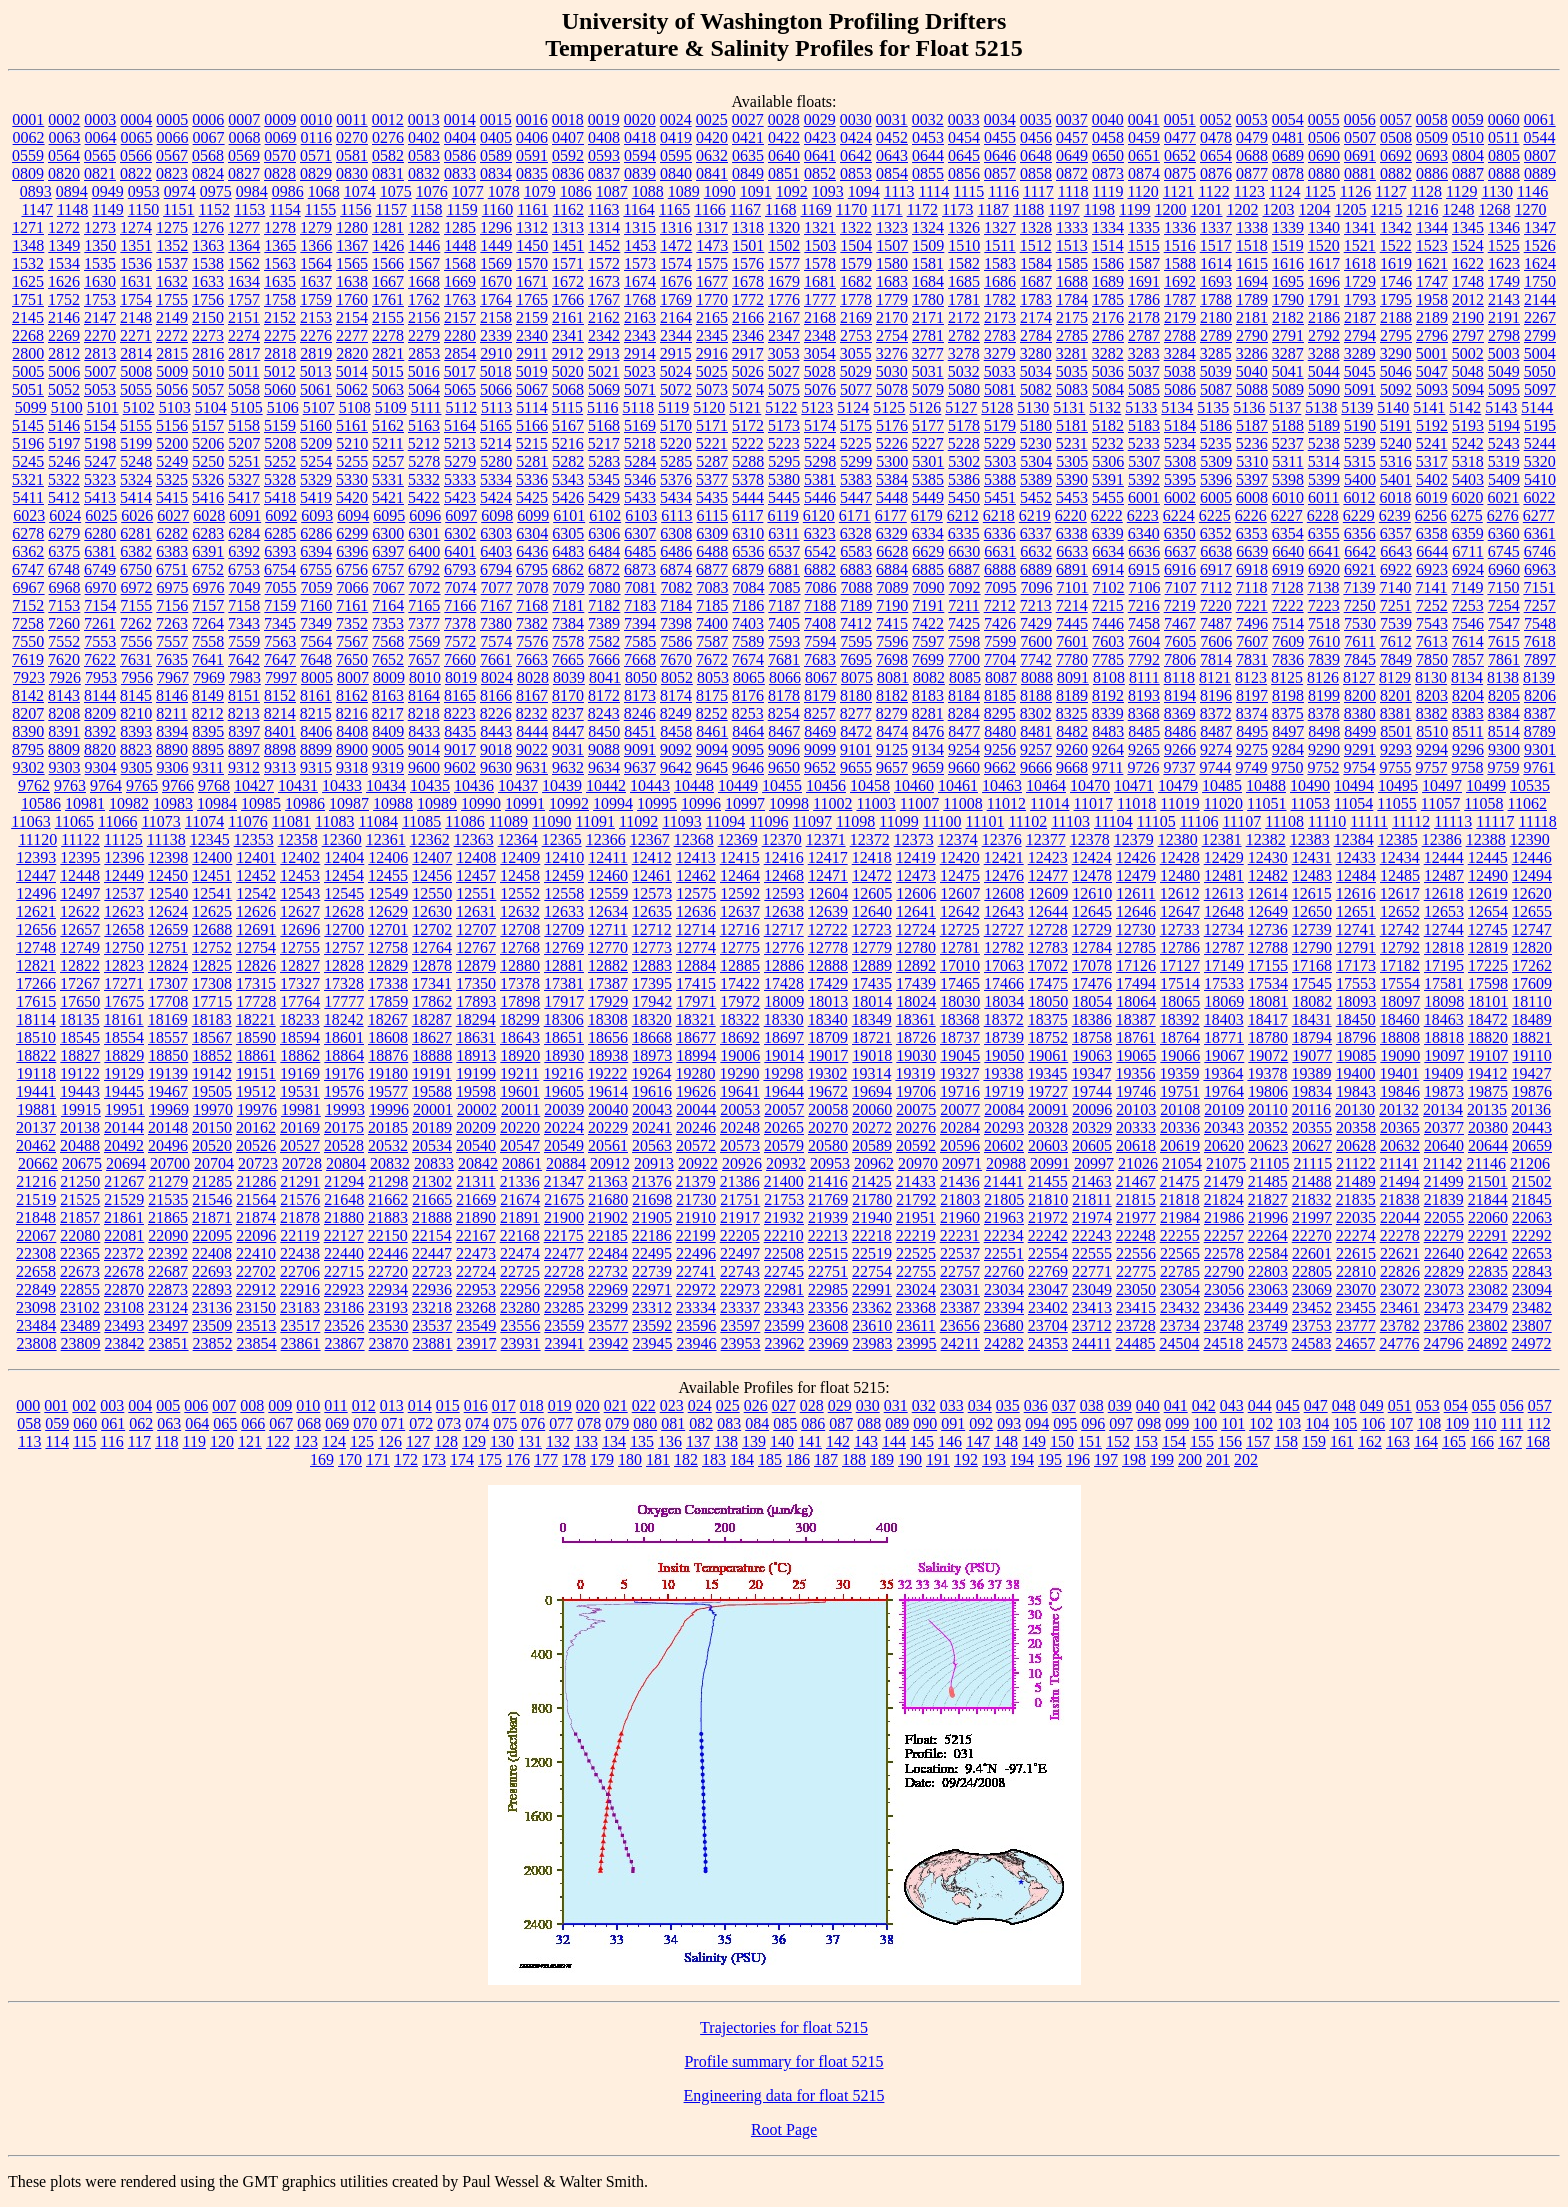 This screenshot has height=2207, width=1568. I want to click on 12730, so click(1136, 929).